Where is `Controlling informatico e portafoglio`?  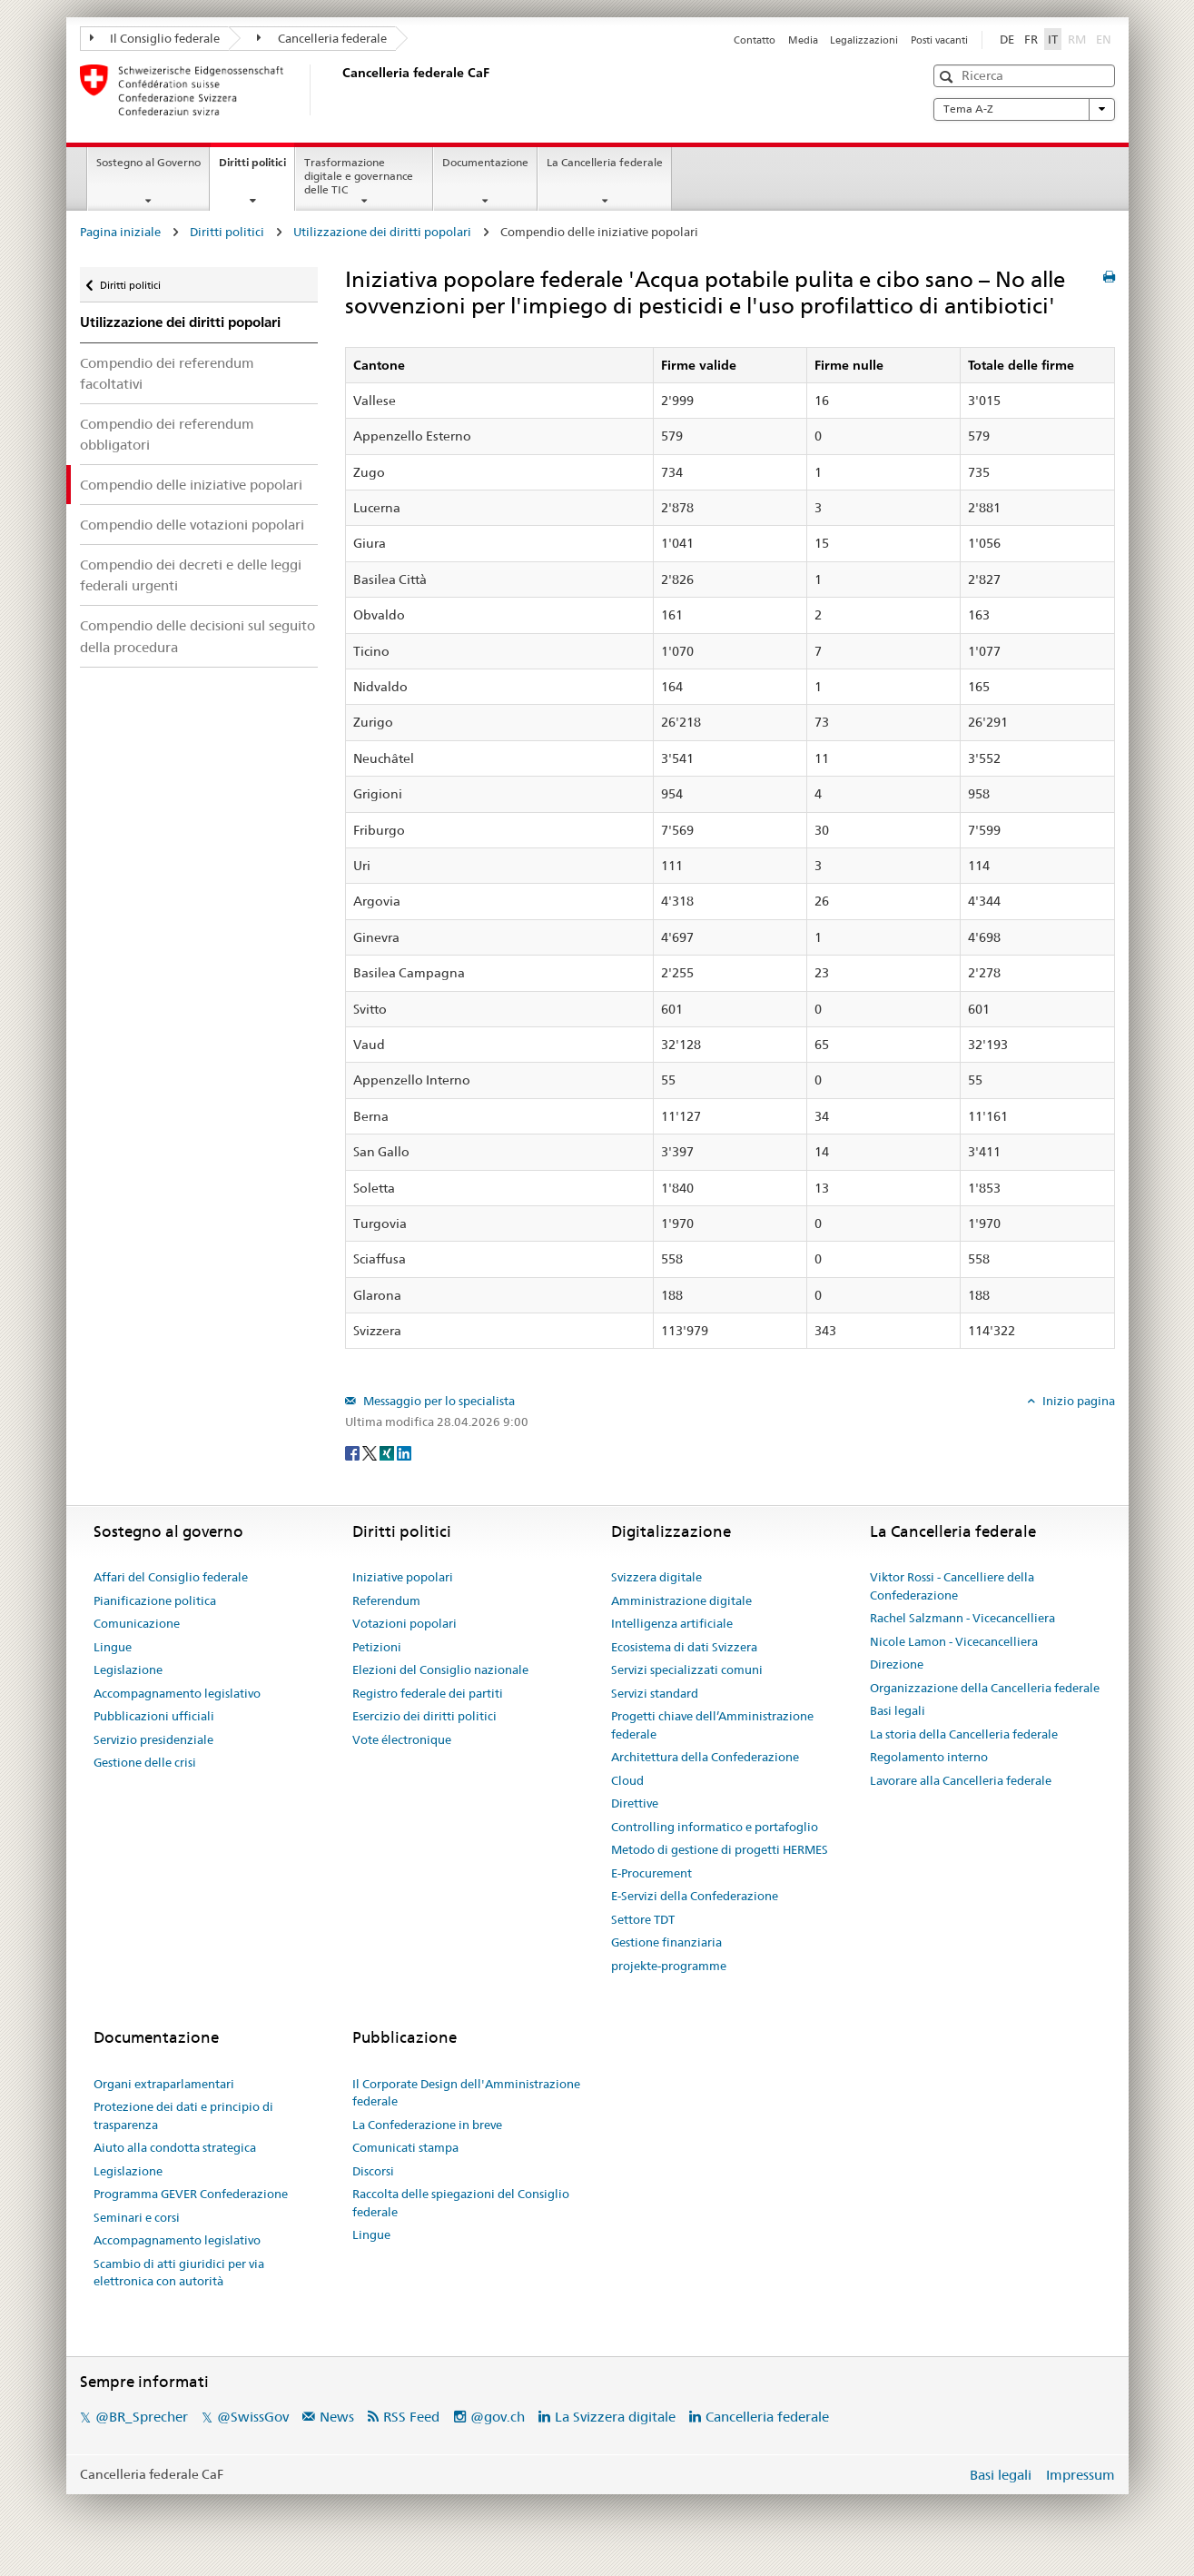
Controlling informatico e portafoglio is located at coordinates (714, 1826).